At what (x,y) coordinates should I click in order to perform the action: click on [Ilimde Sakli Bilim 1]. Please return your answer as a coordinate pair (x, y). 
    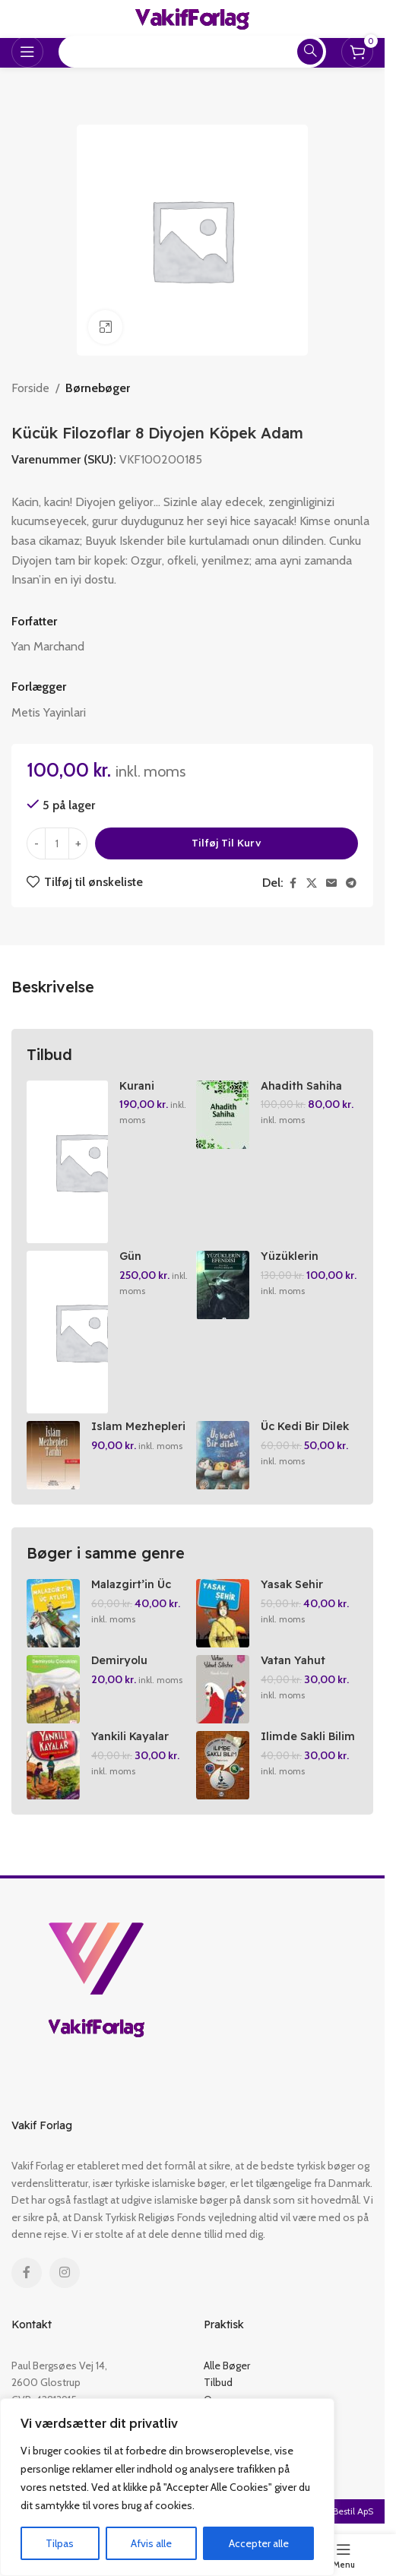
    Looking at the image, I should click on (222, 1765).